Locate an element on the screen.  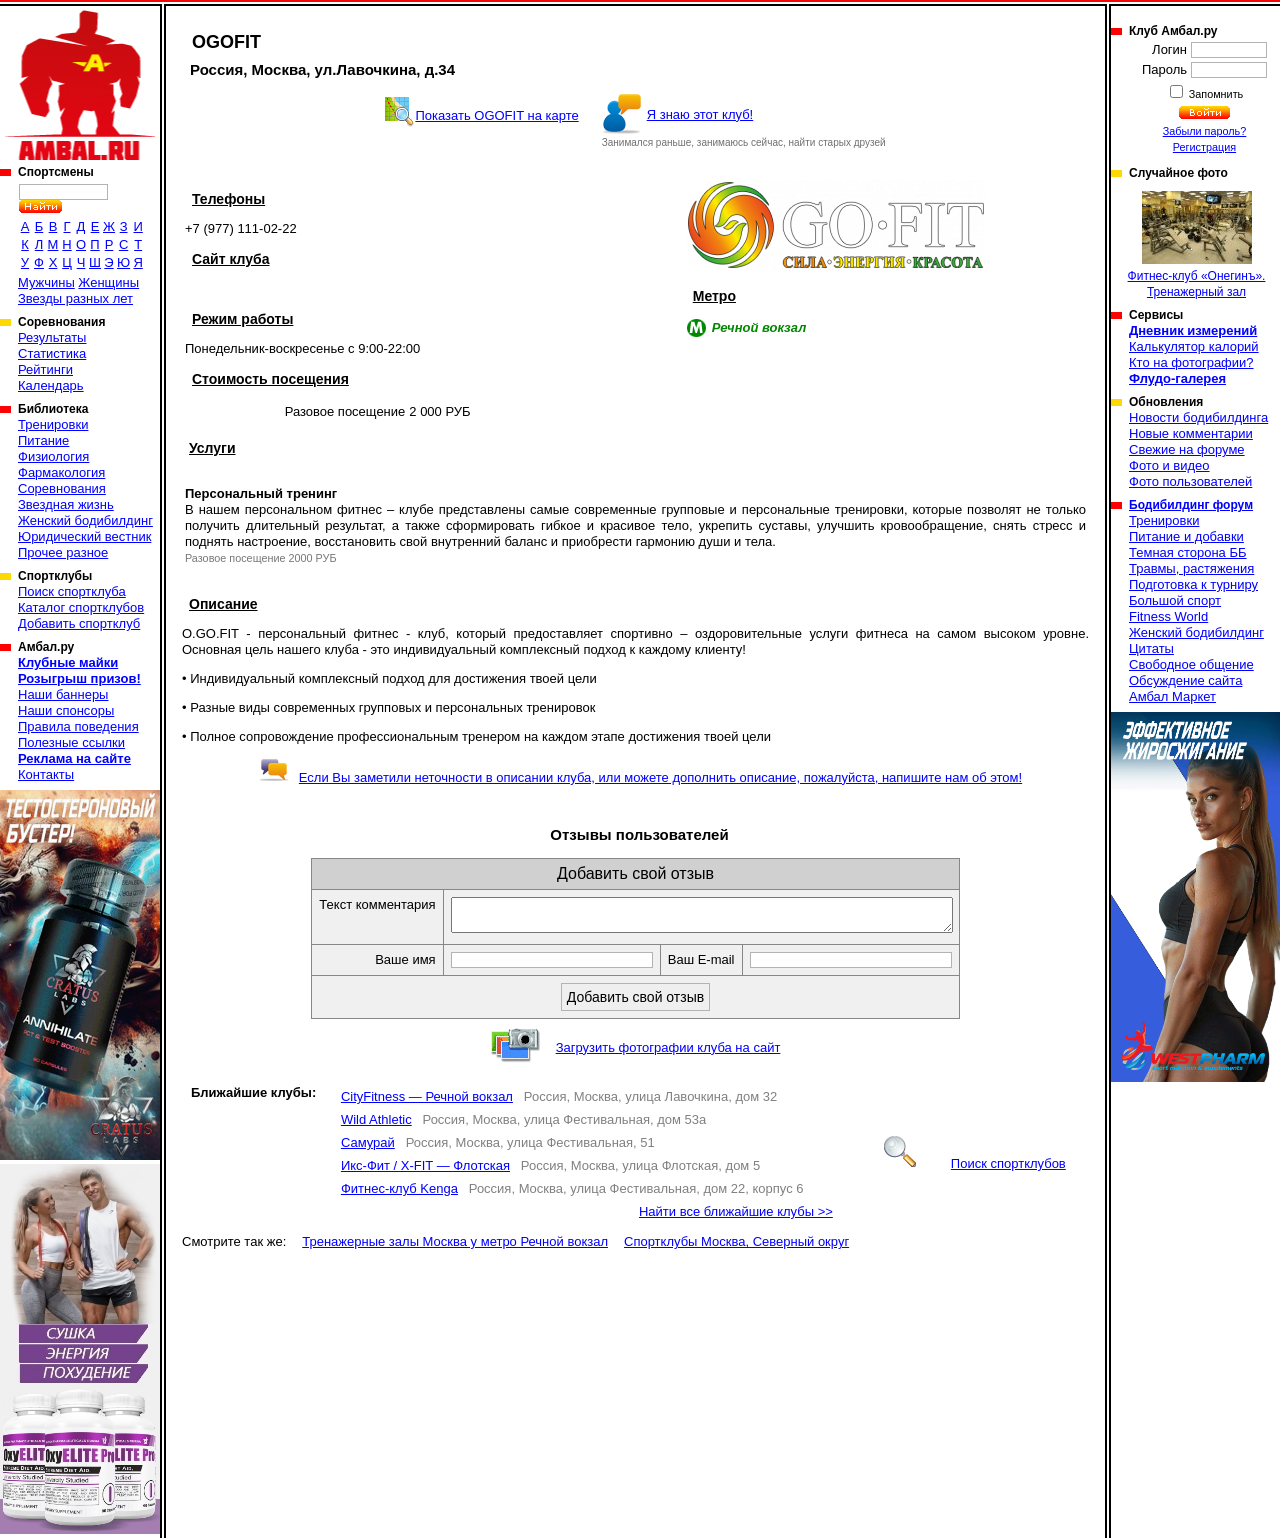
Регистрация is located at coordinates (1204, 147).